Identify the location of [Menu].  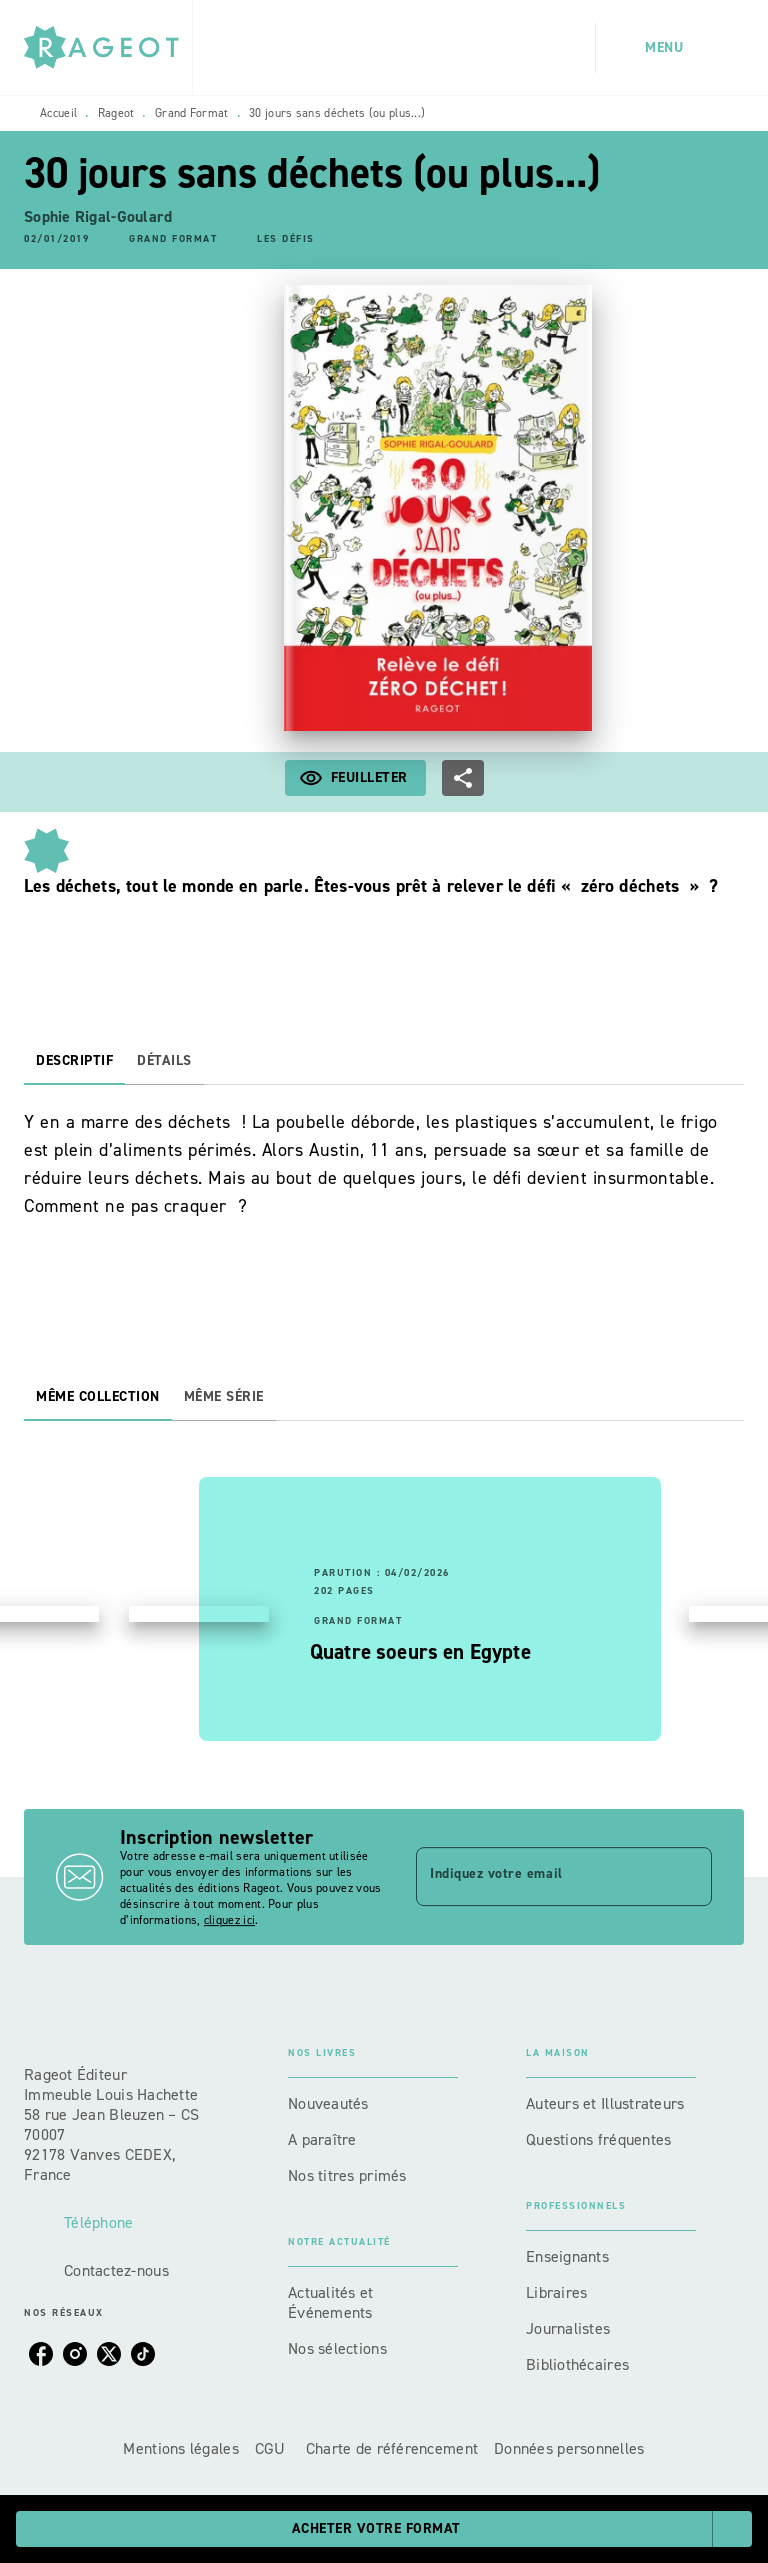
(670, 48).